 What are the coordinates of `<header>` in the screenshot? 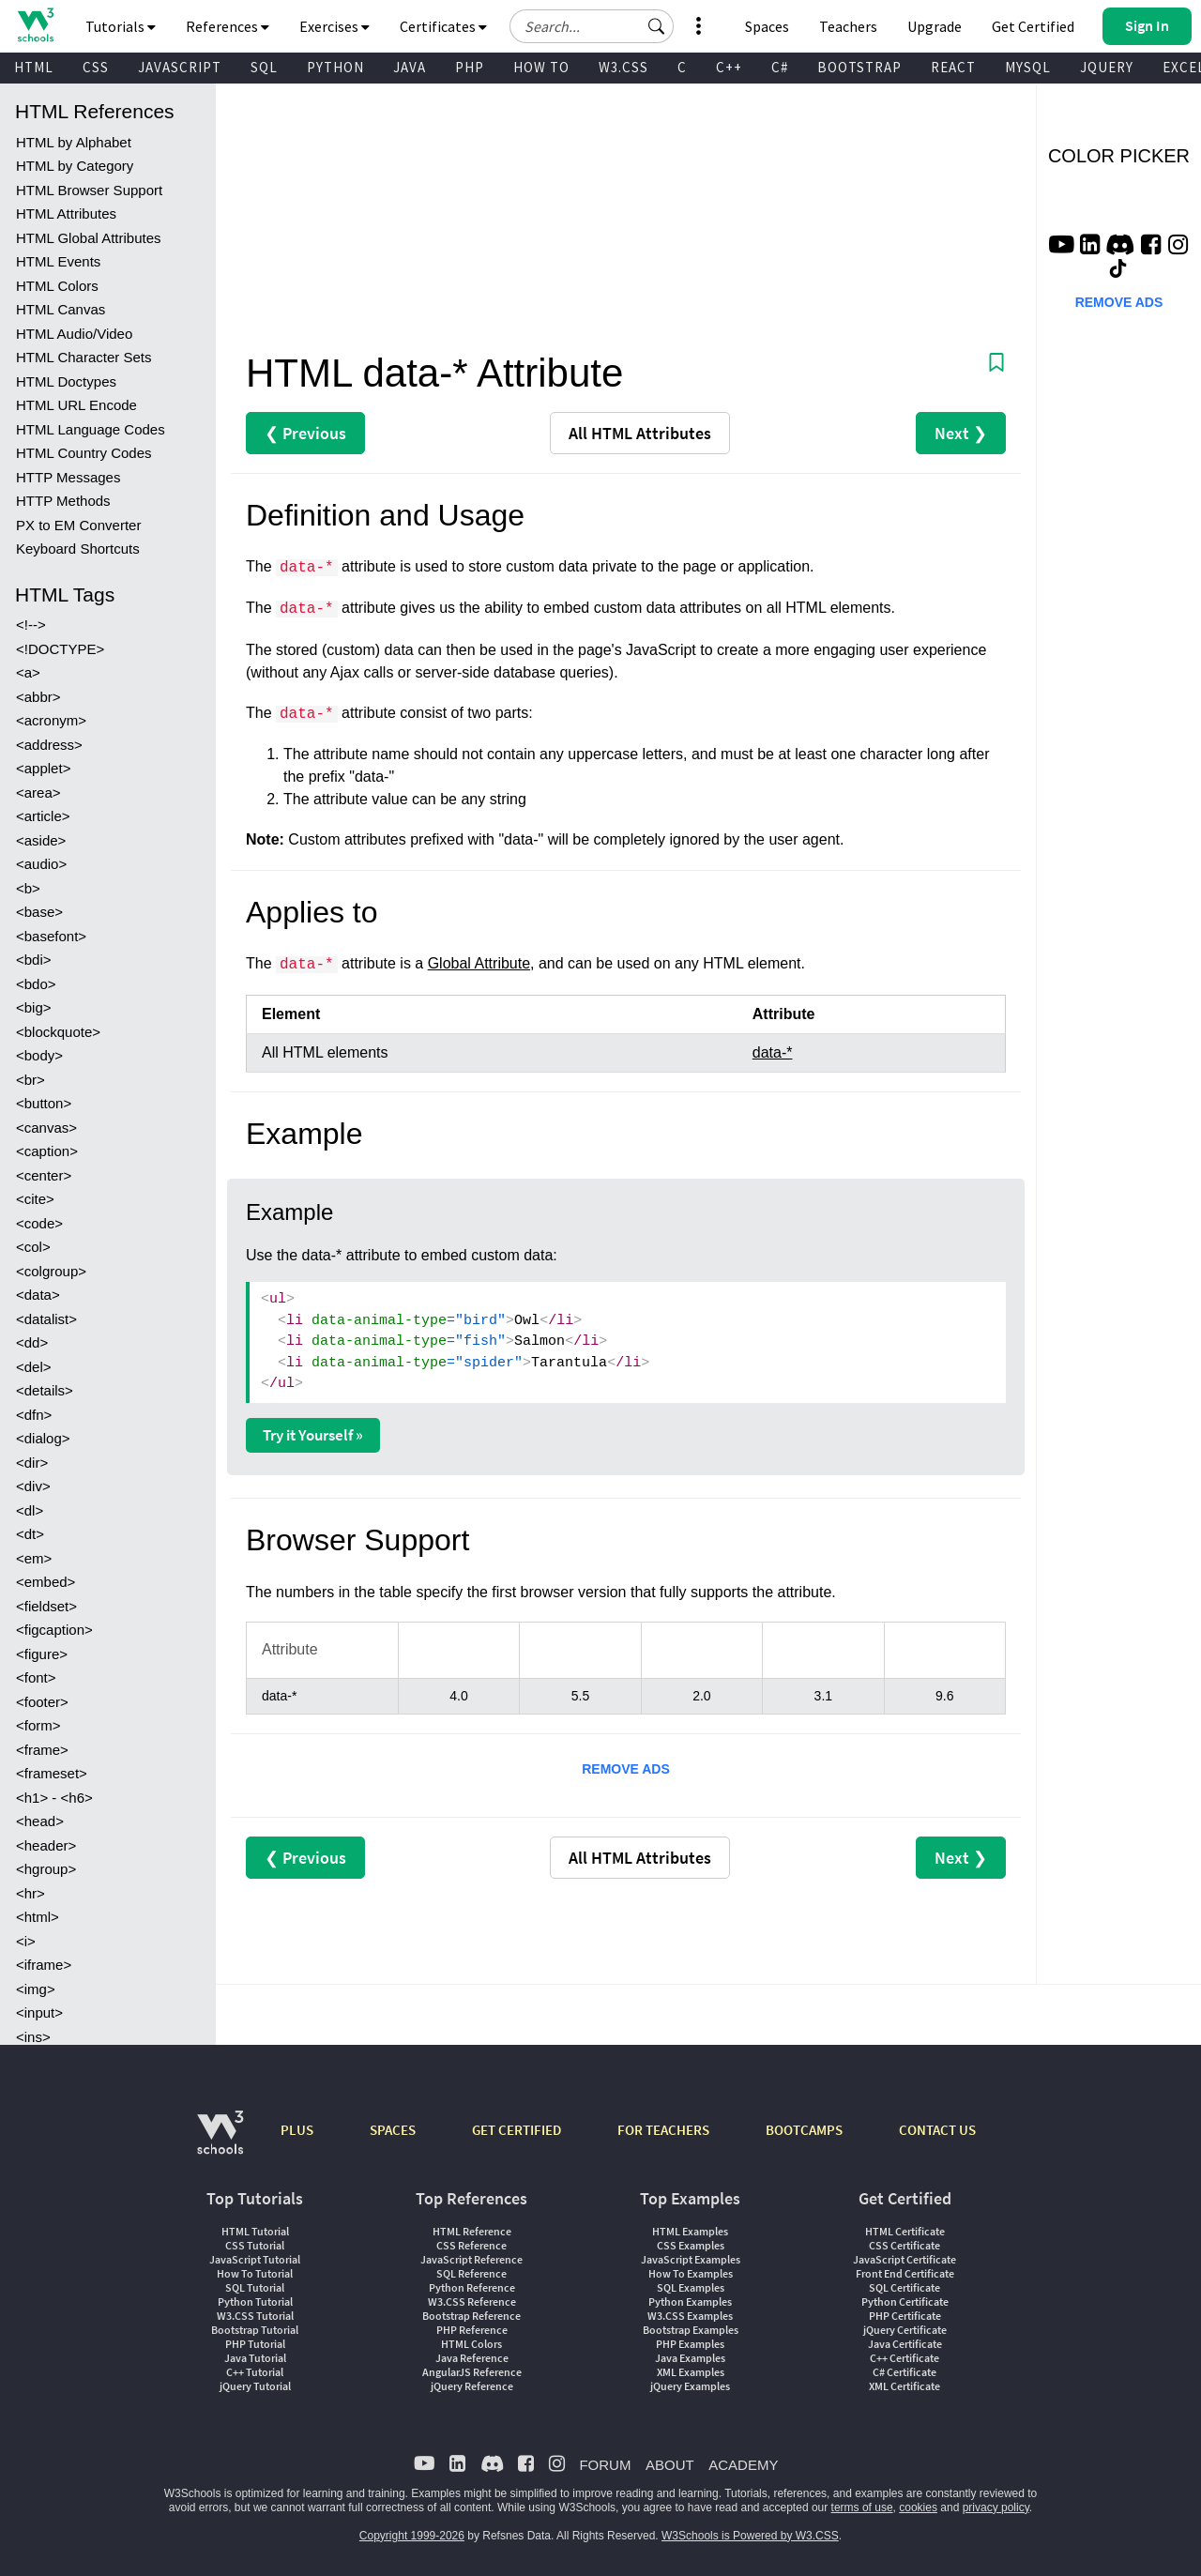 It's located at (46, 1845).